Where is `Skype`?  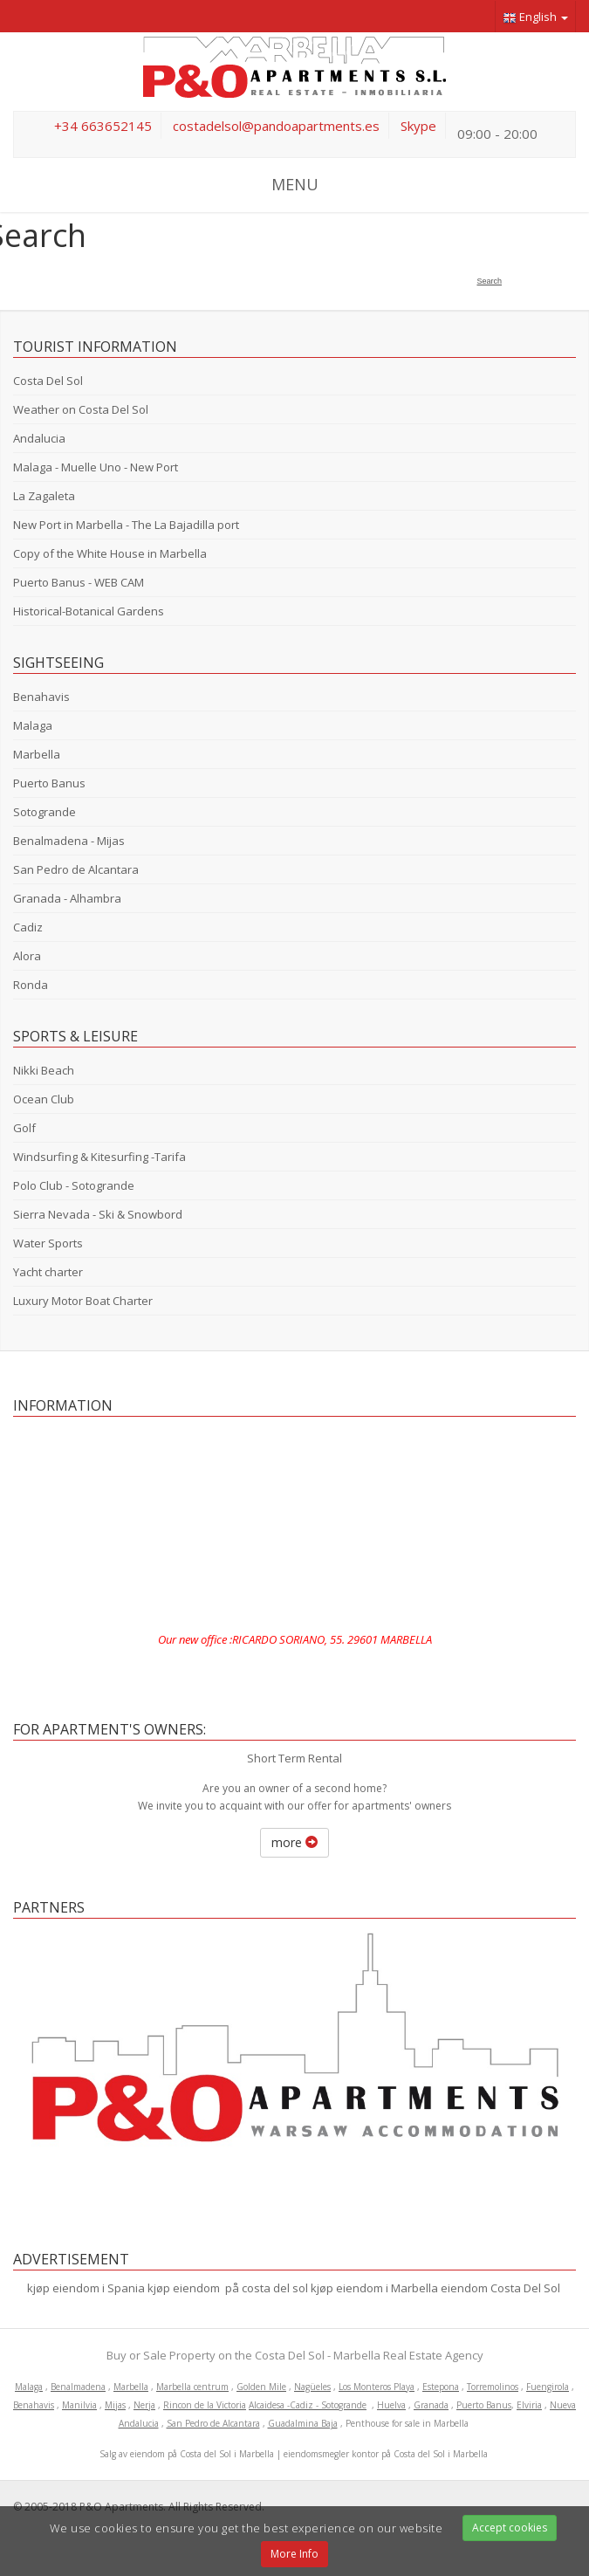
Skype is located at coordinates (418, 125).